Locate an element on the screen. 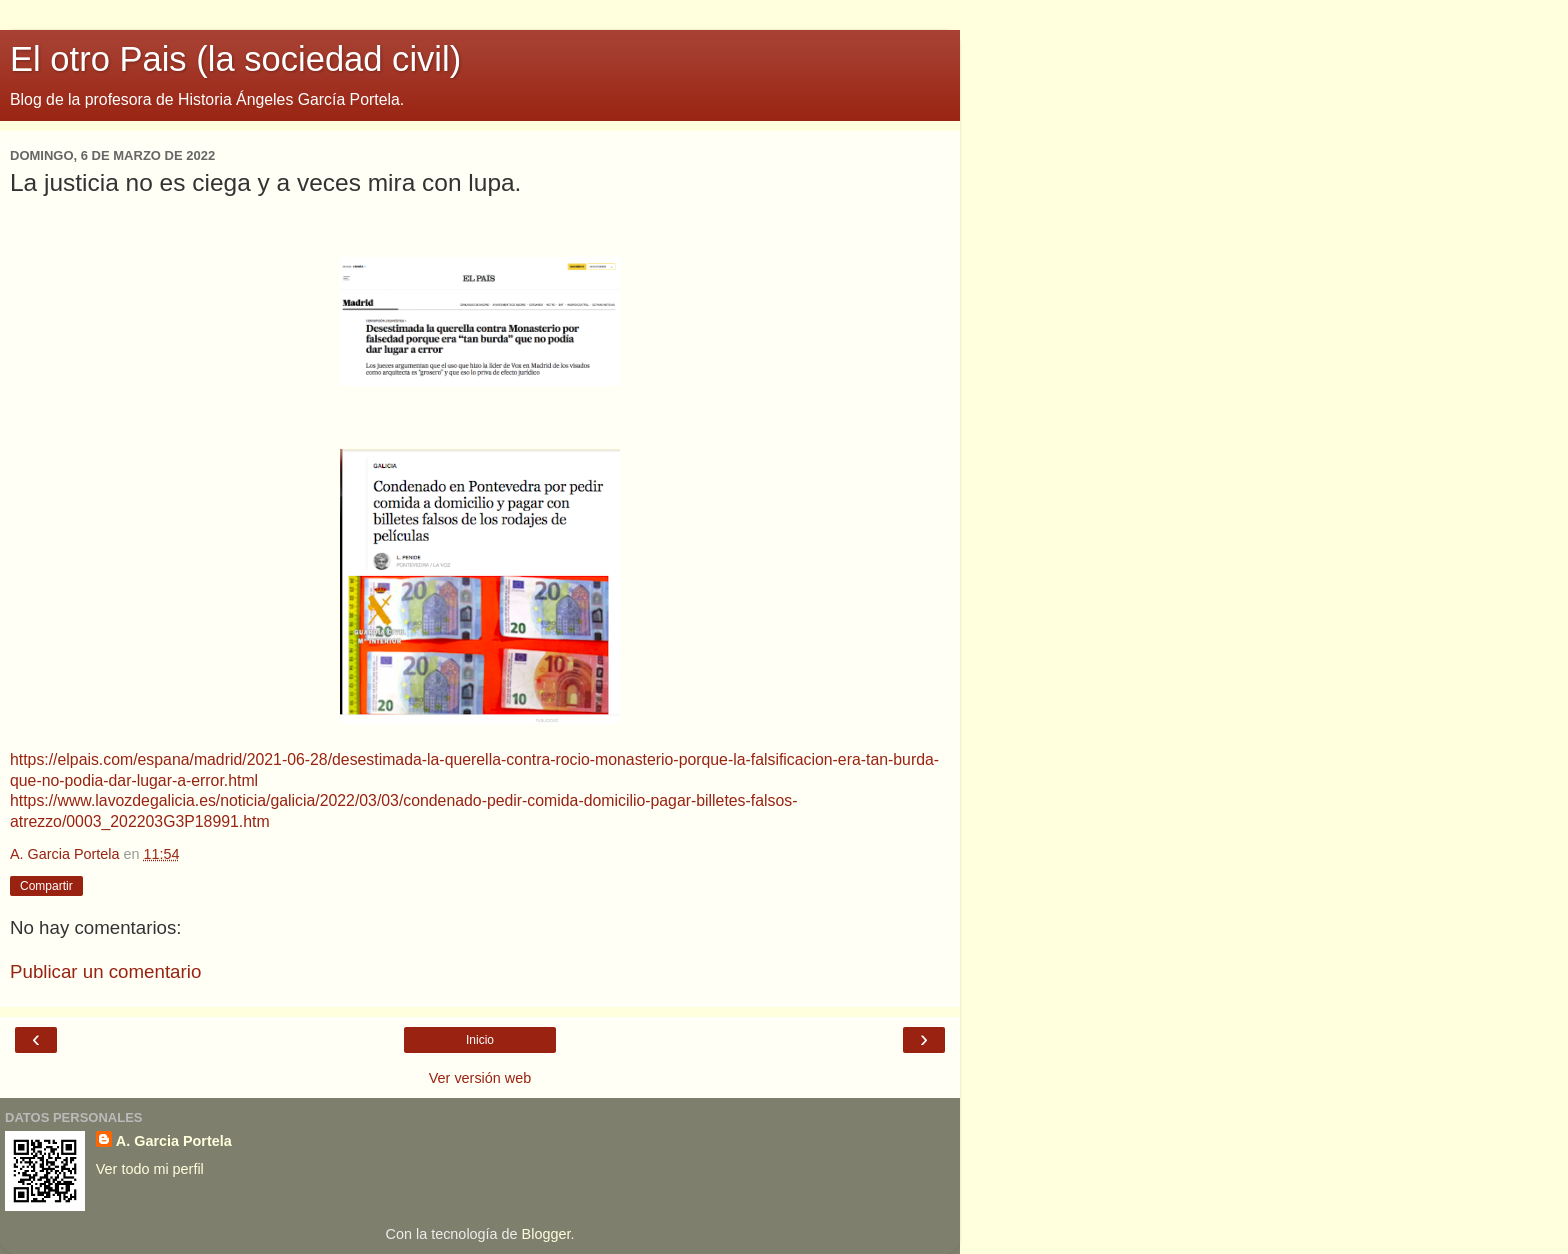 Image resolution: width=1568 pixels, height=1254 pixels. Inicio is located at coordinates (480, 1040).